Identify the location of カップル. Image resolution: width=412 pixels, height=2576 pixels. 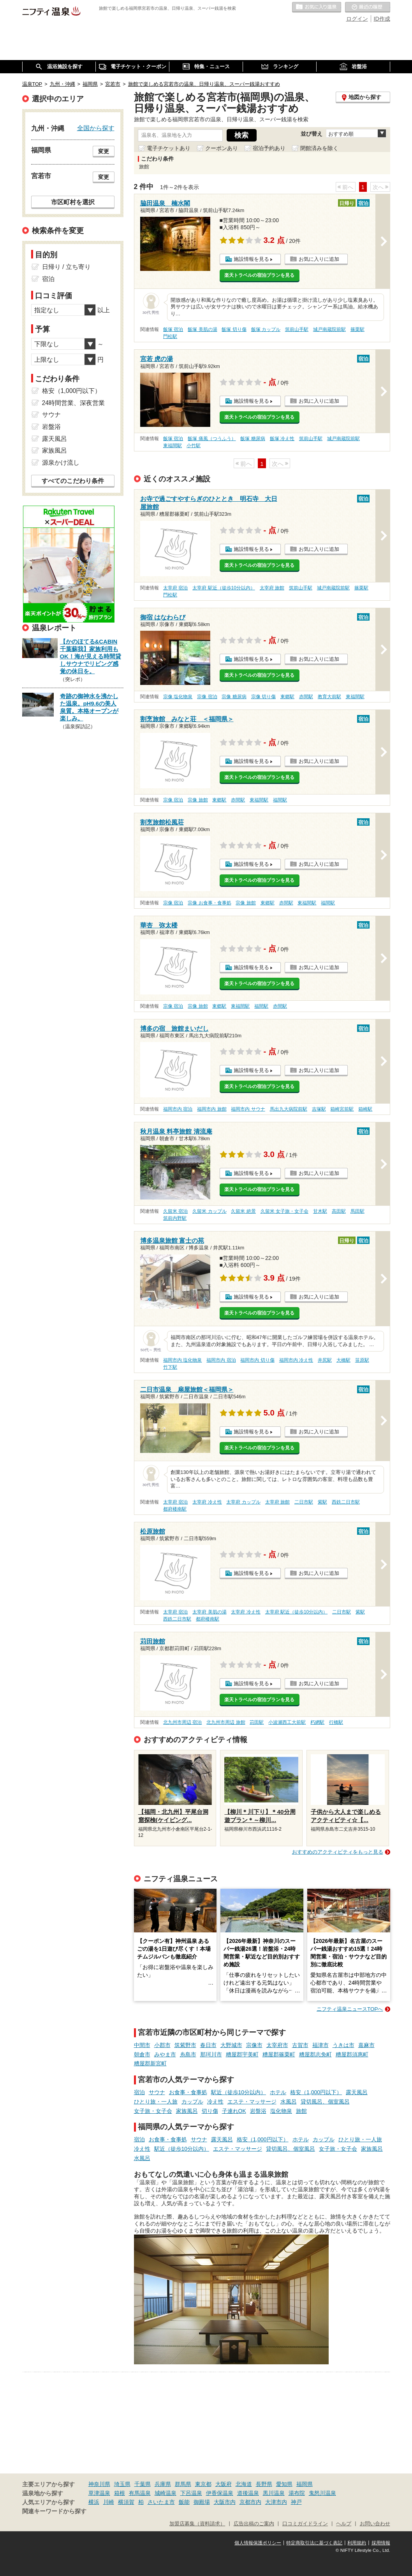
(192, 2101).